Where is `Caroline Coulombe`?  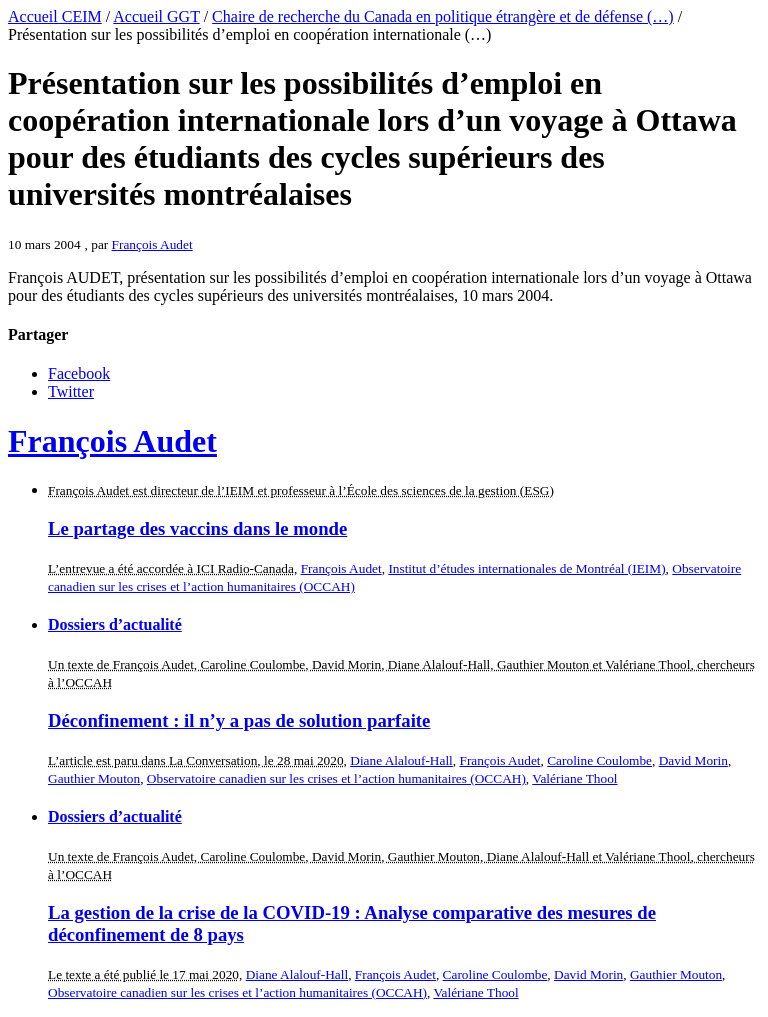 Caroline Coulombe is located at coordinates (599, 760).